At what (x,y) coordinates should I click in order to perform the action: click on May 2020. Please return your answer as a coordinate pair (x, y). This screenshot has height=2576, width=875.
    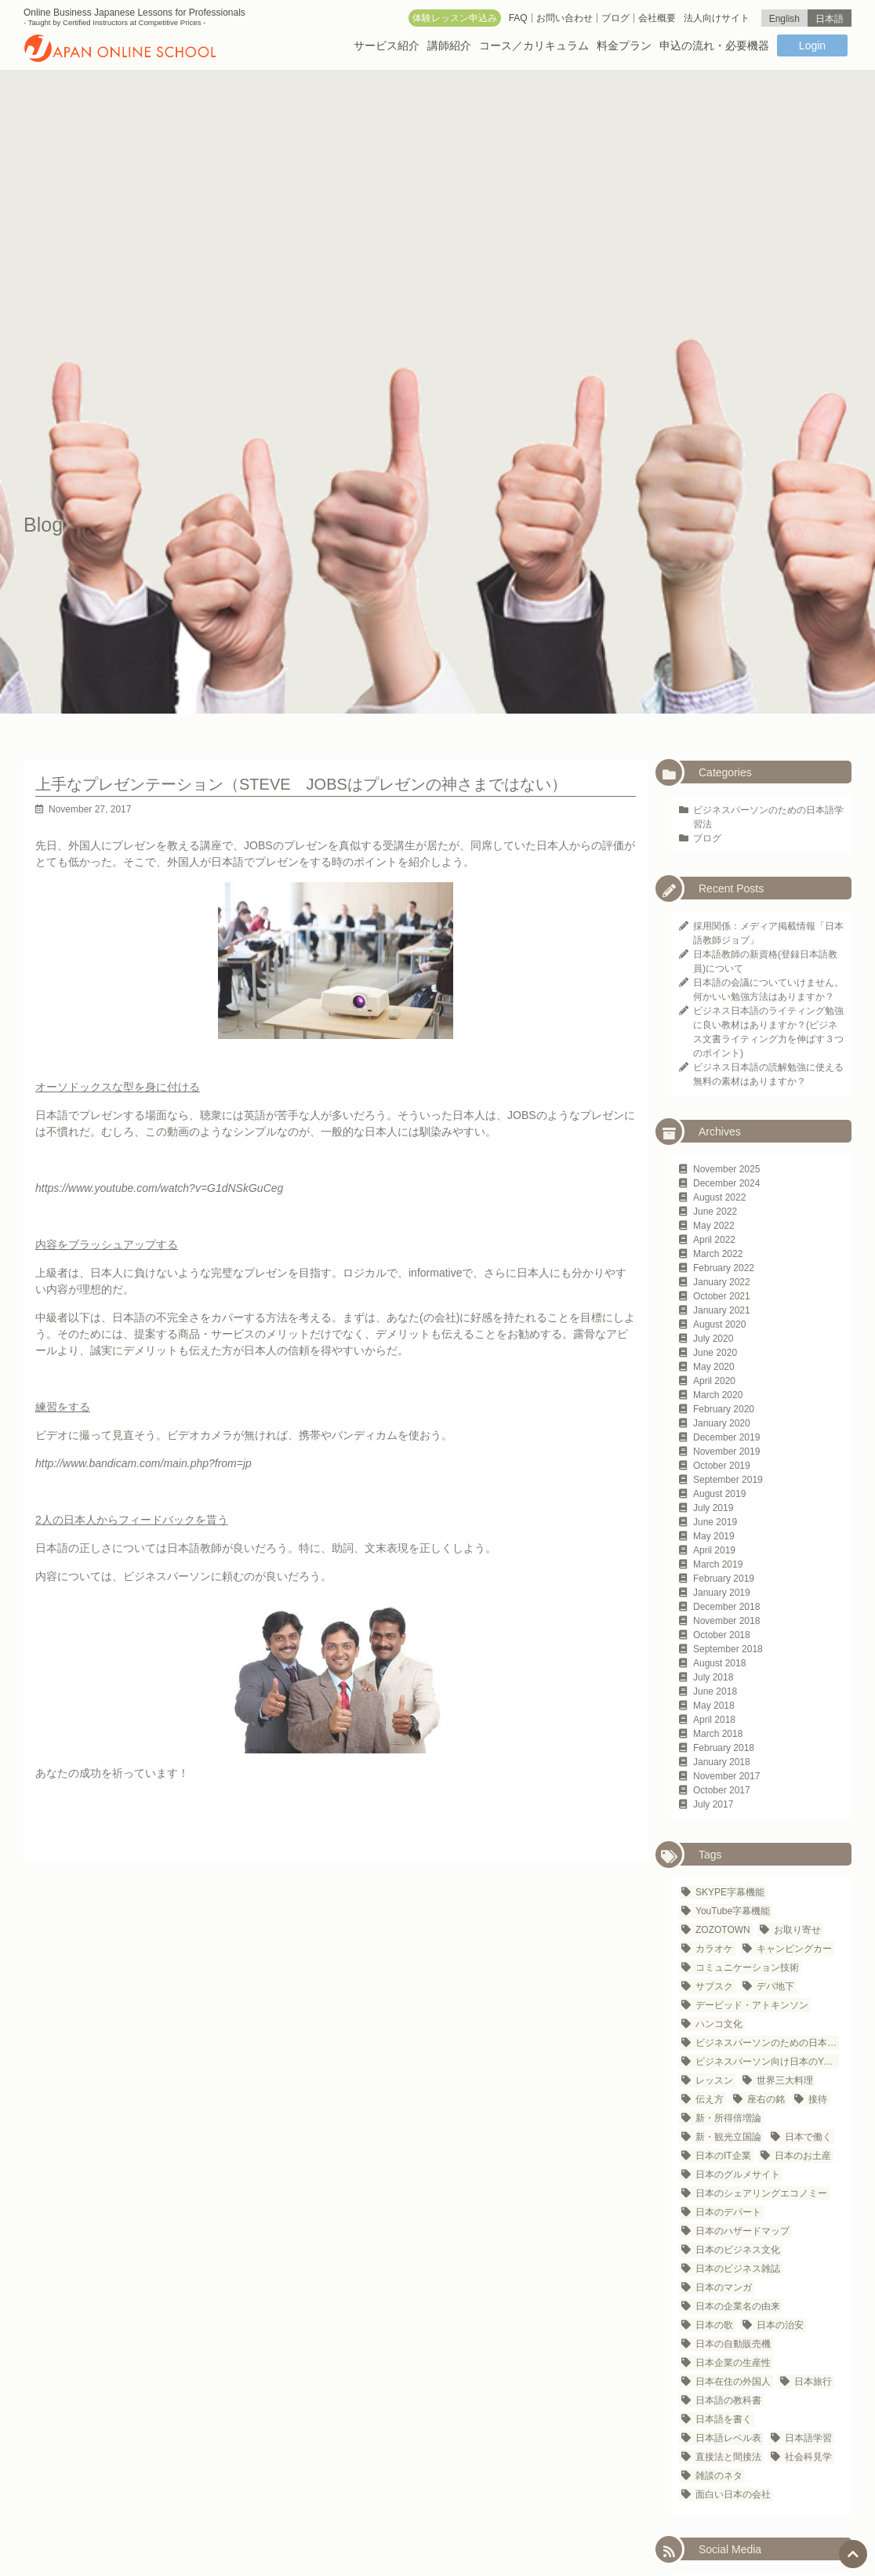
    Looking at the image, I should click on (714, 1366).